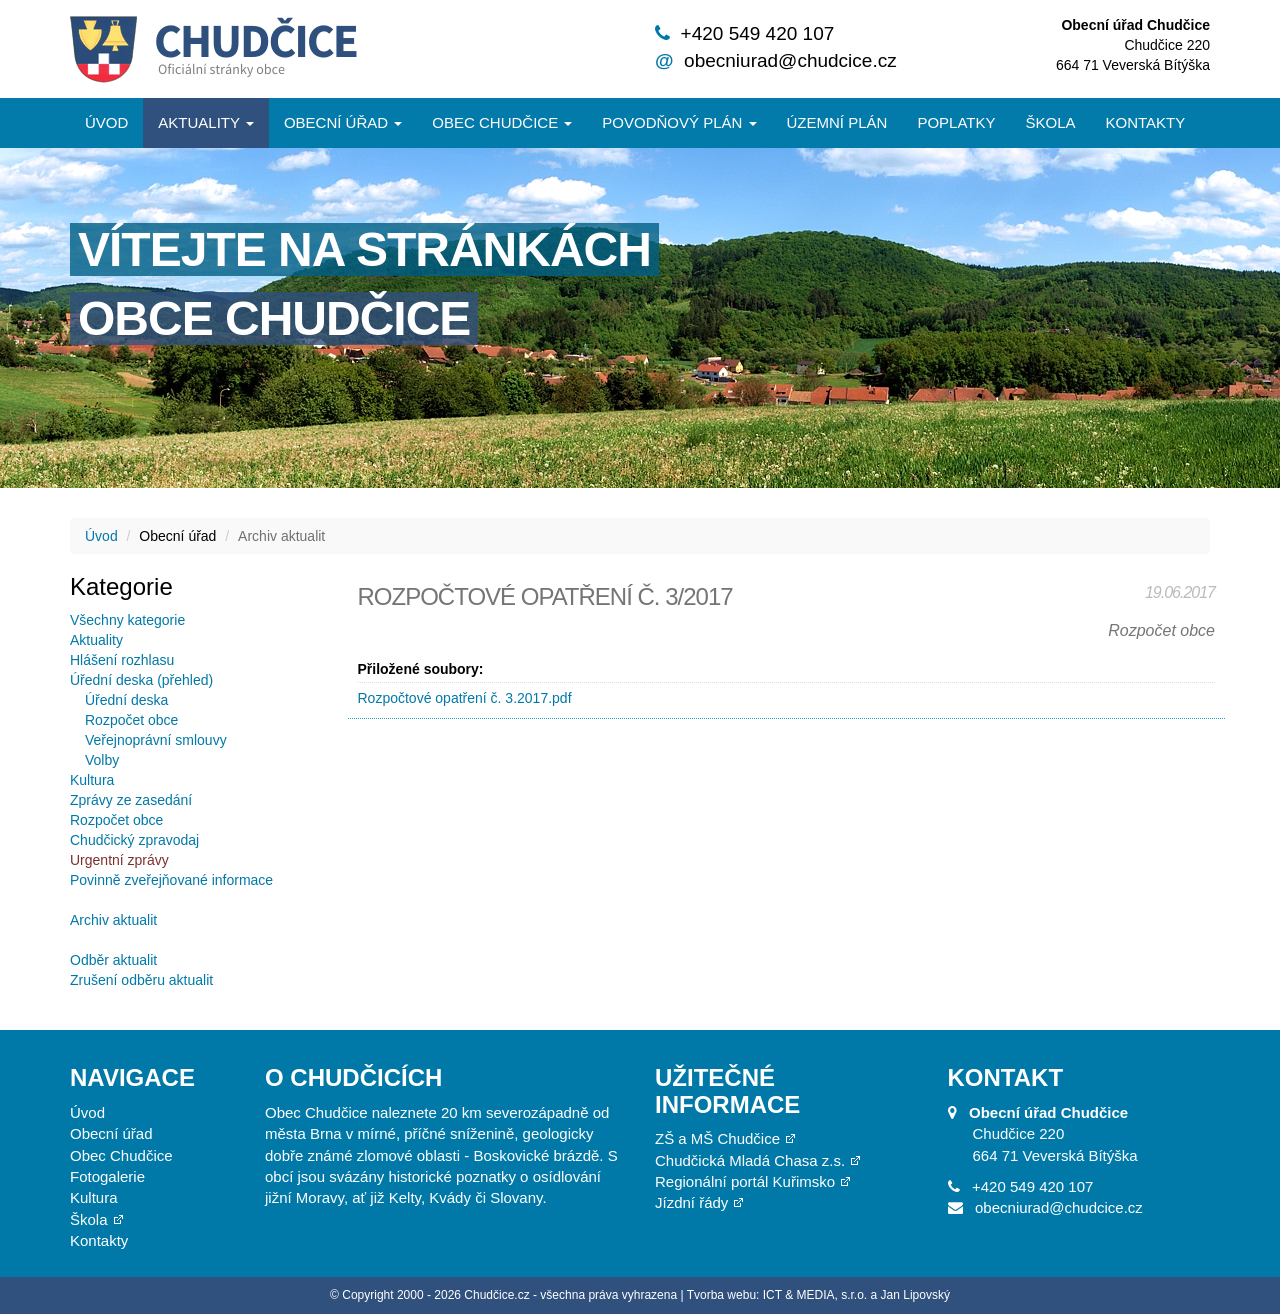 The image size is (1280, 1314). I want to click on Archiv aktualit, so click(113, 920).